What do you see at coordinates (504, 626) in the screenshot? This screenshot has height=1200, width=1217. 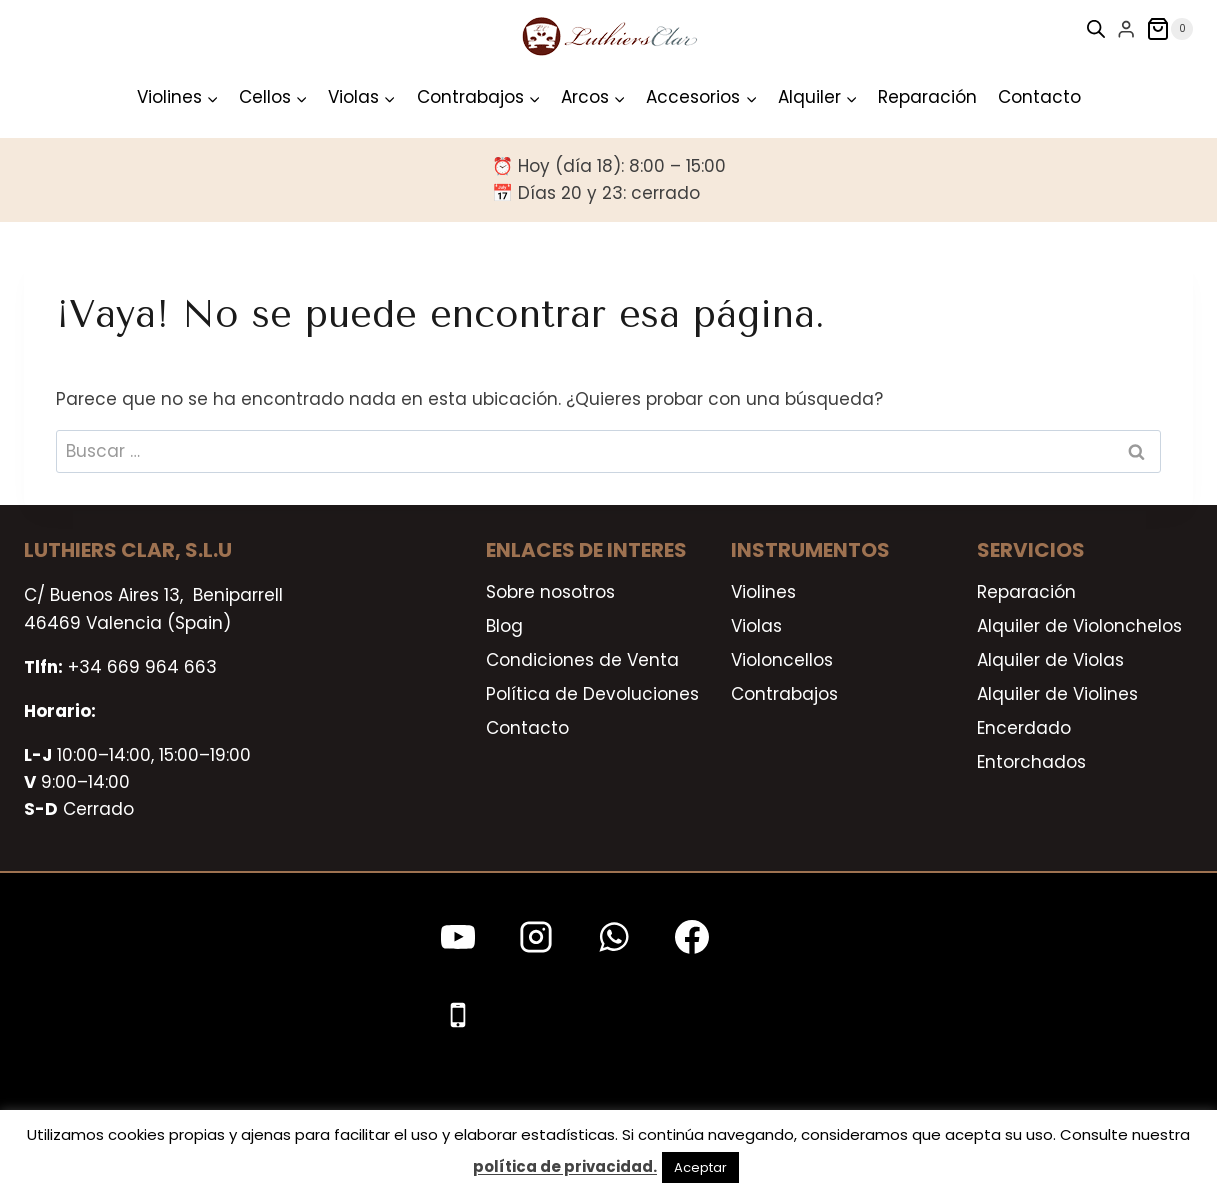 I see `Blog` at bounding box center [504, 626].